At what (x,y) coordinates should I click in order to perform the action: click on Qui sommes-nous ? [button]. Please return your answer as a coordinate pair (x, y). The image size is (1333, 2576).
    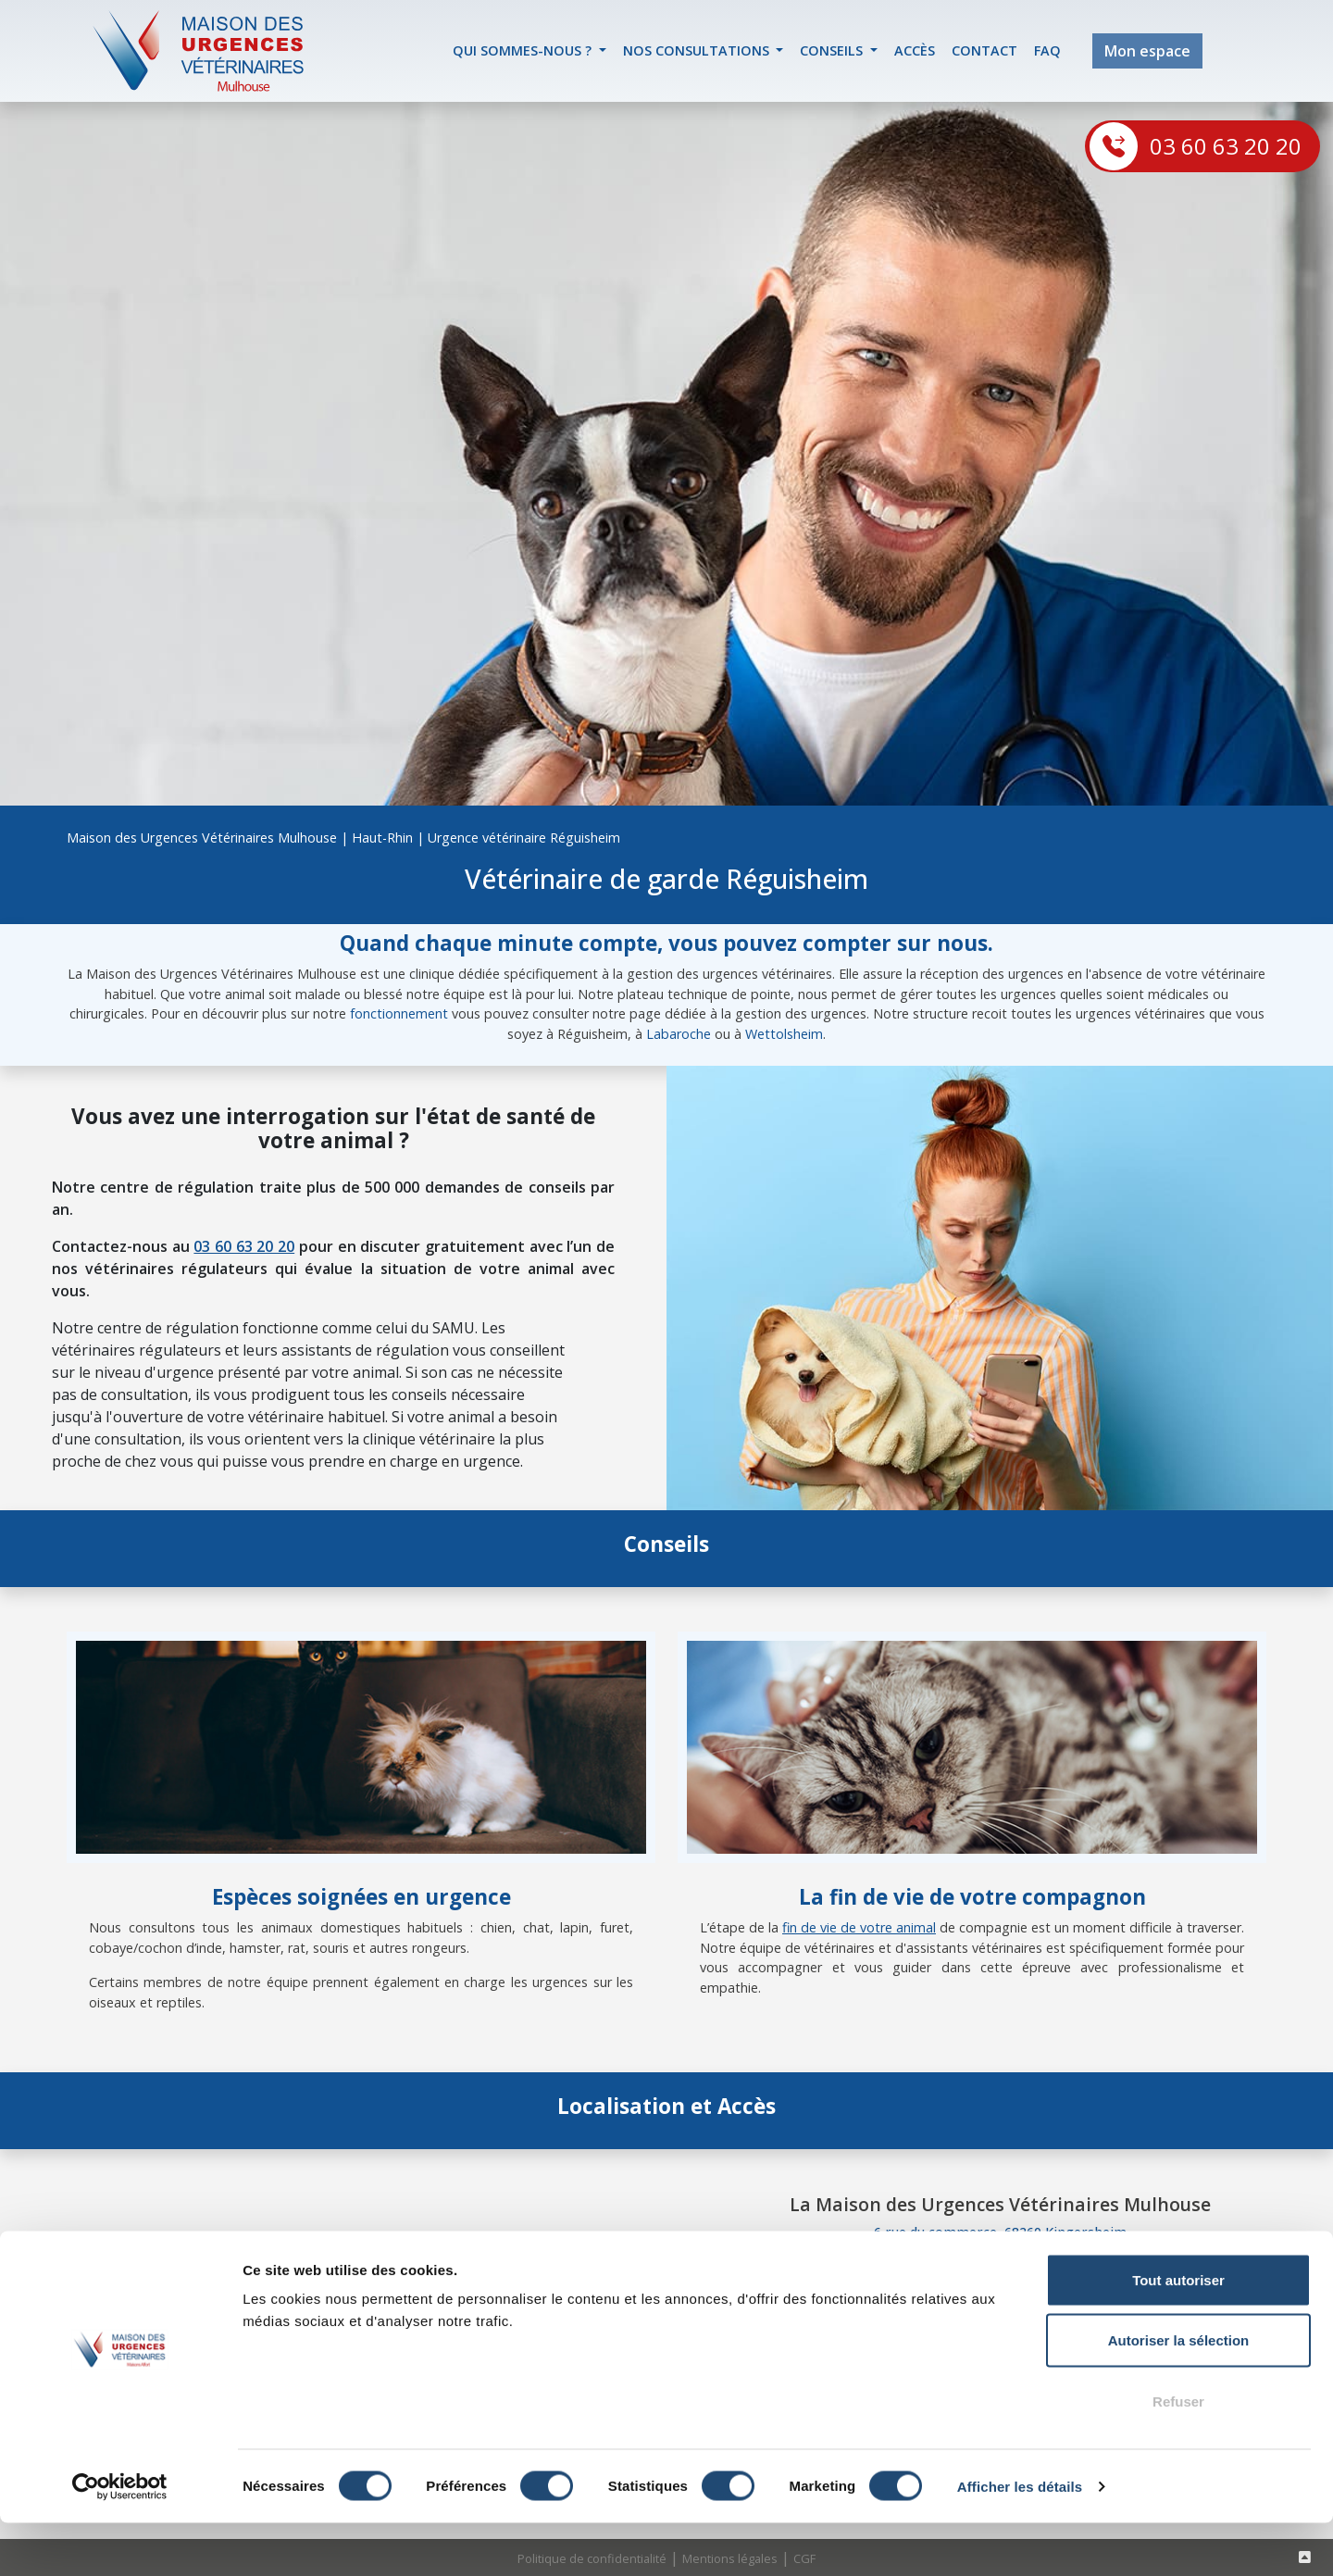
    Looking at the image, I should click on (524, 50).